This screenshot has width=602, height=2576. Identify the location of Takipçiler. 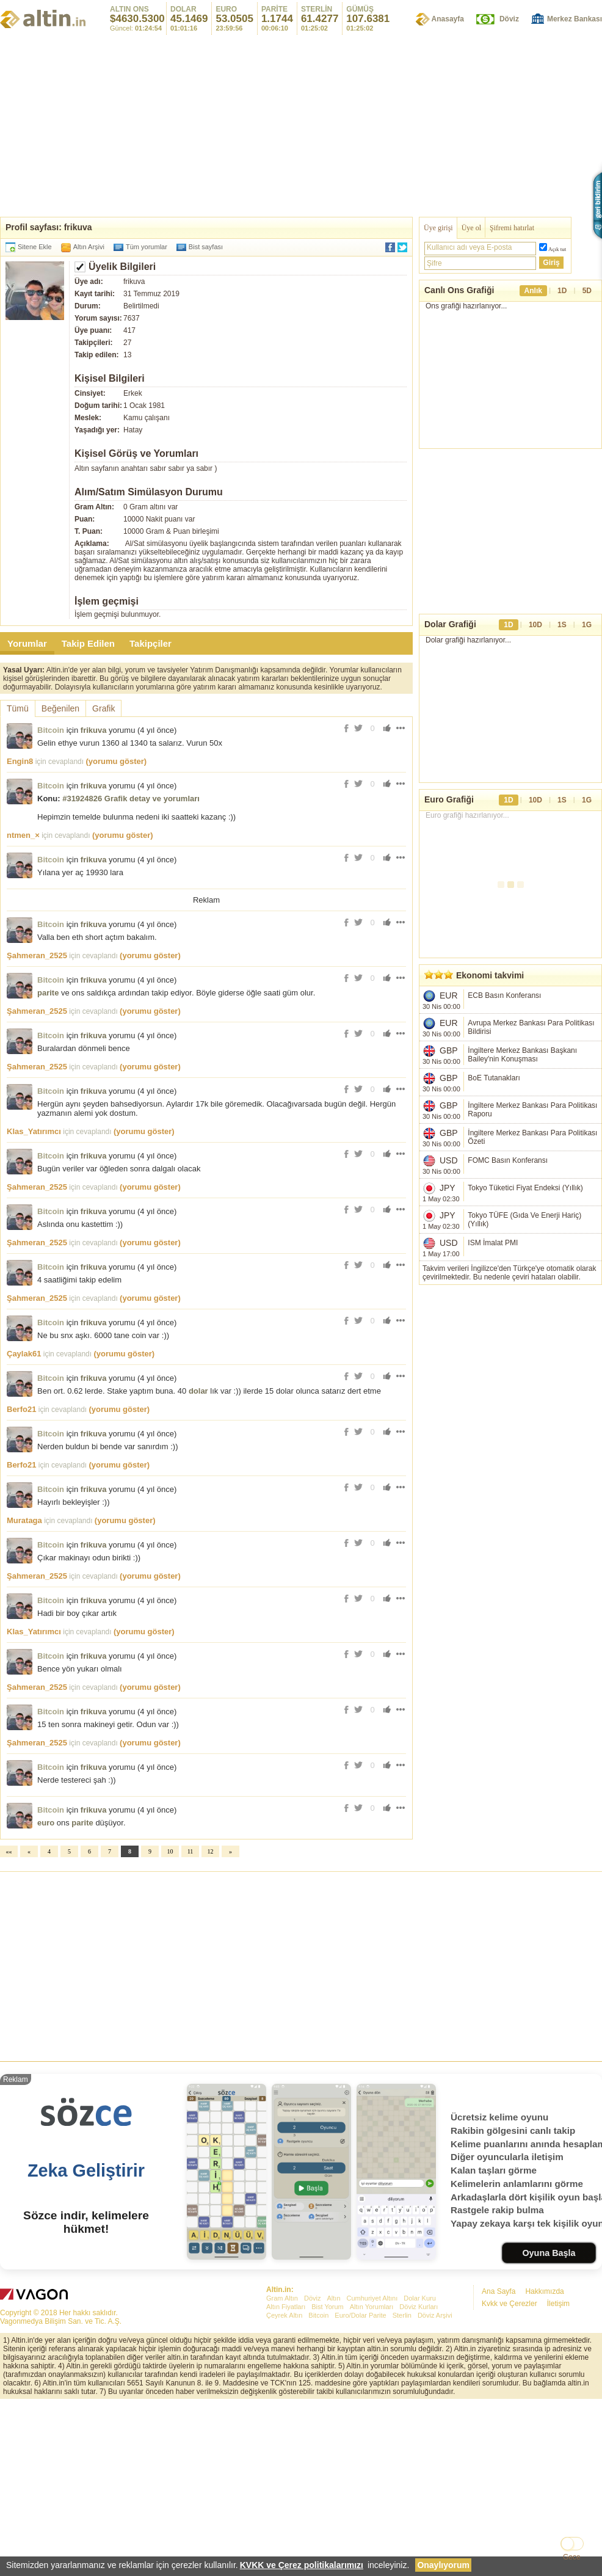
(150, 643).